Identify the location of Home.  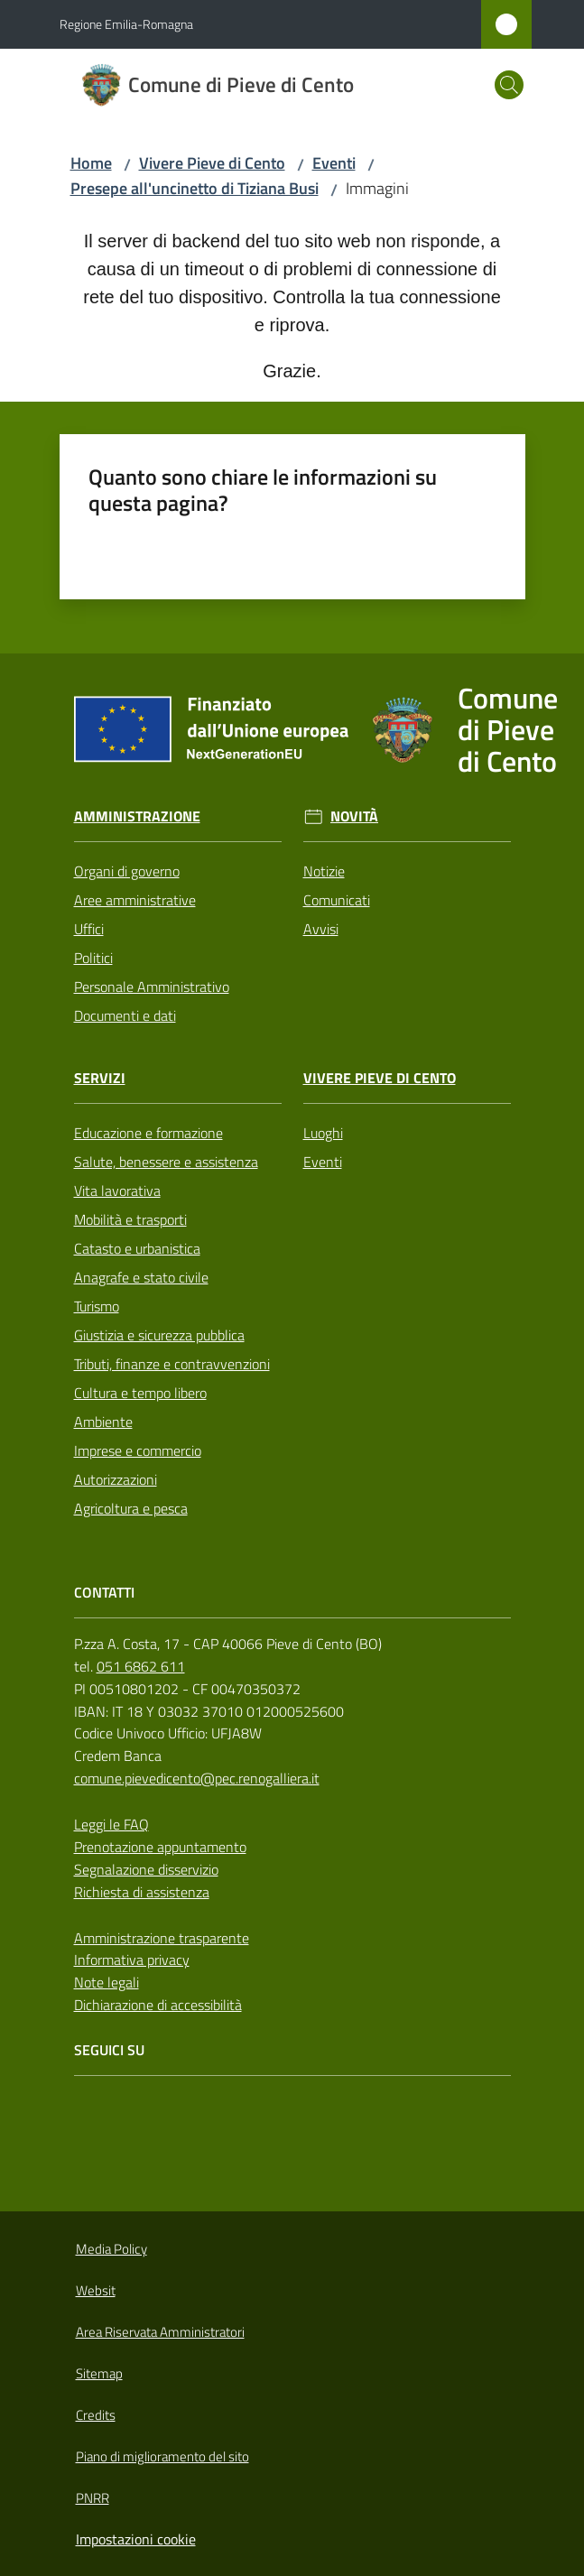
(91, 163).